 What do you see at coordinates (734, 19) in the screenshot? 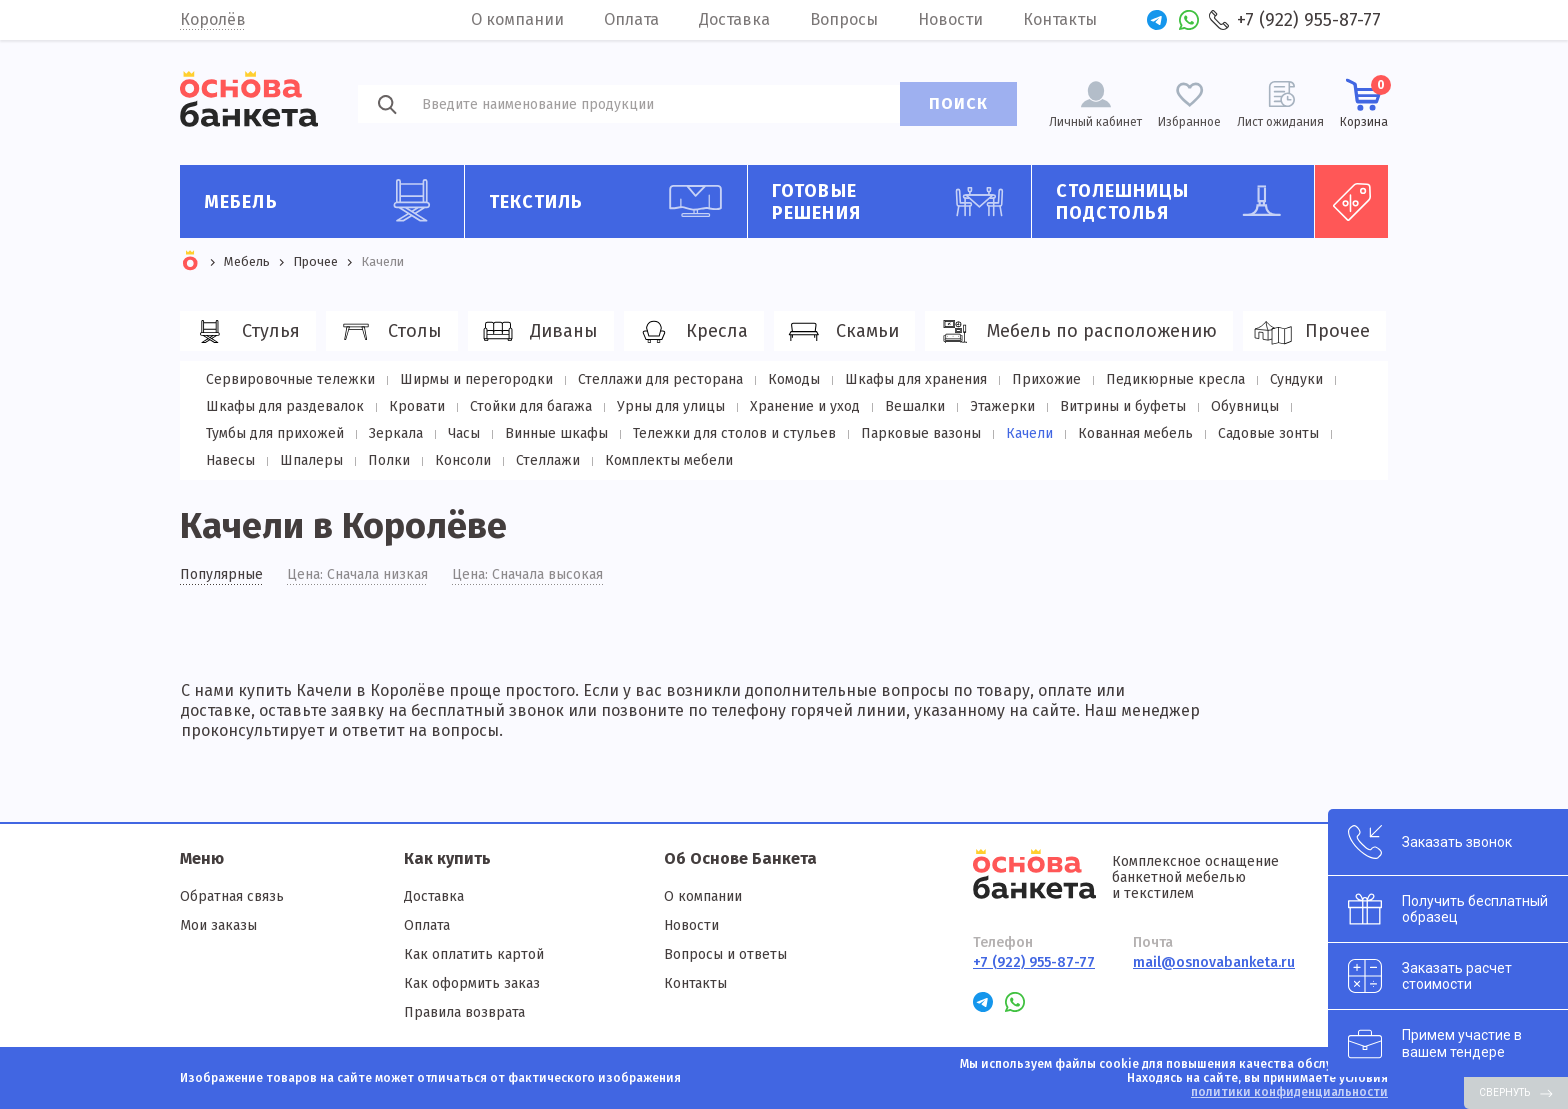
I see `Доставка` at bounding box center [734, 19].